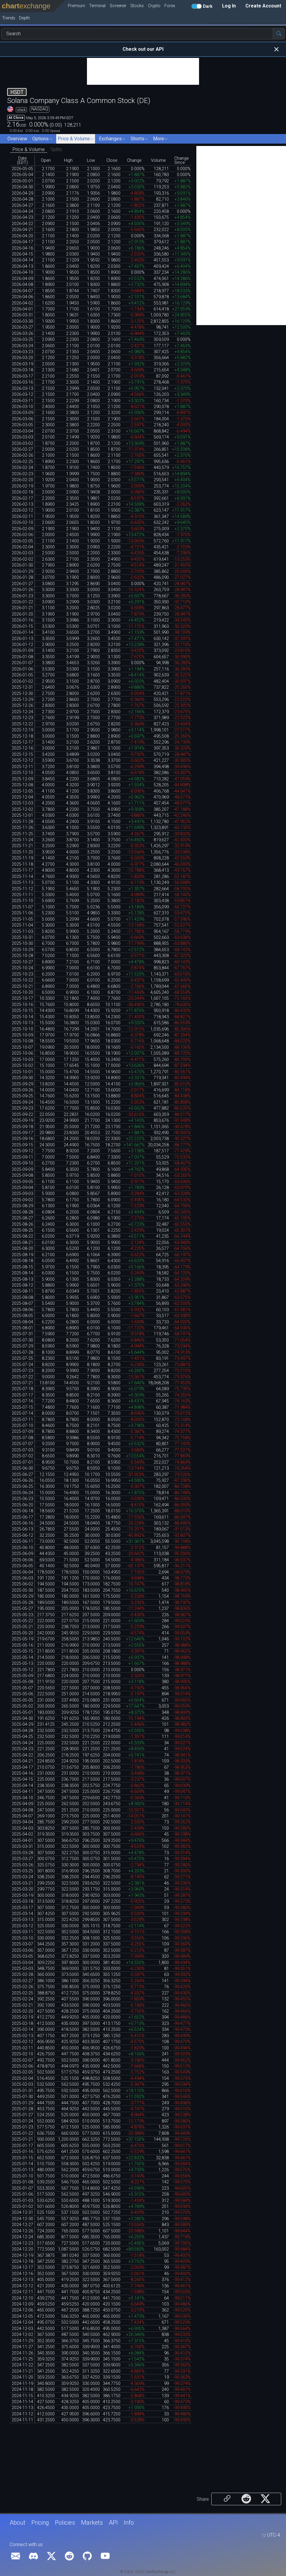  I want to click on 2025-07-02, so click(22, 1456).